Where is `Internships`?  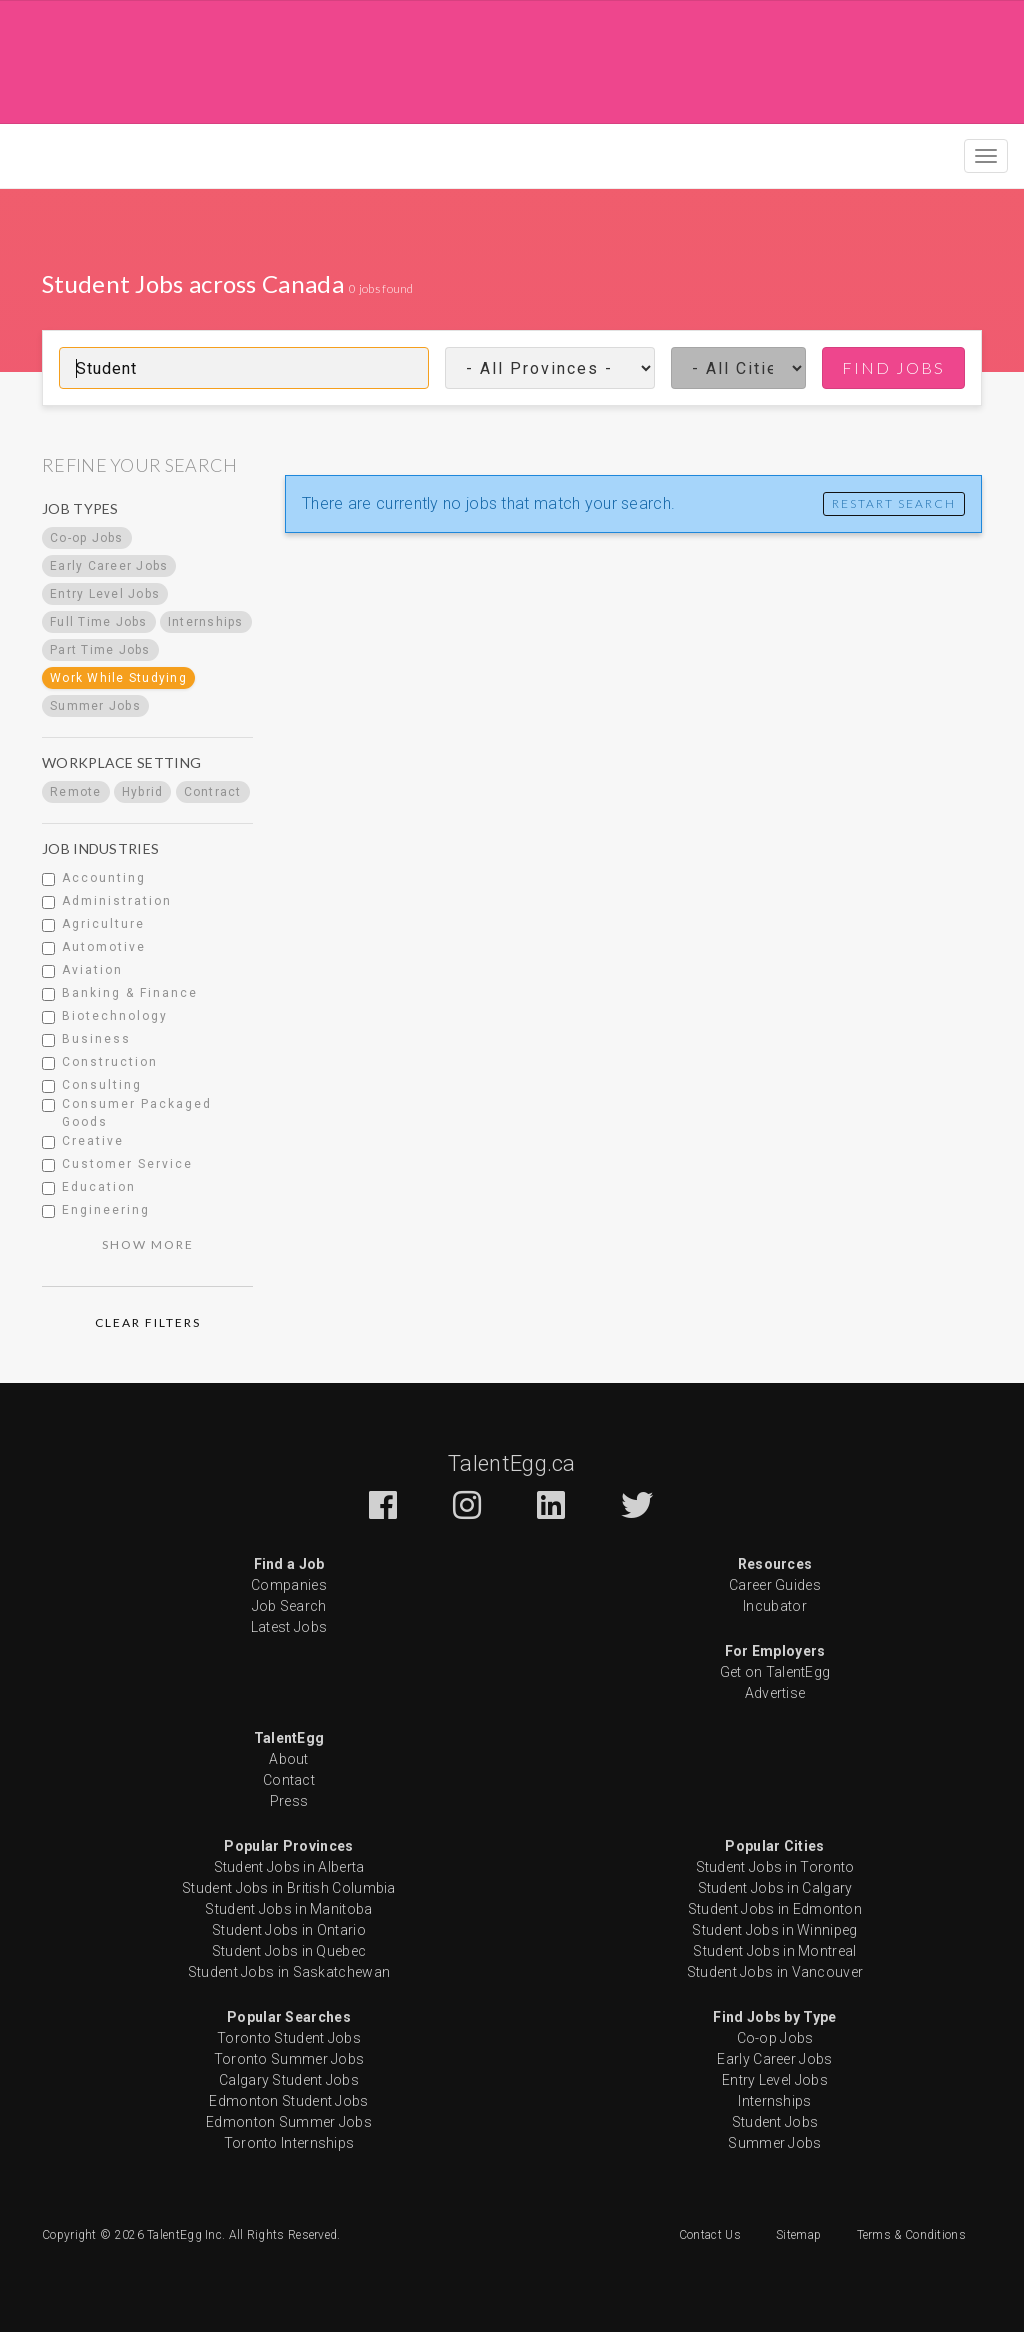 Internships is located at coordinates (774, 2101).